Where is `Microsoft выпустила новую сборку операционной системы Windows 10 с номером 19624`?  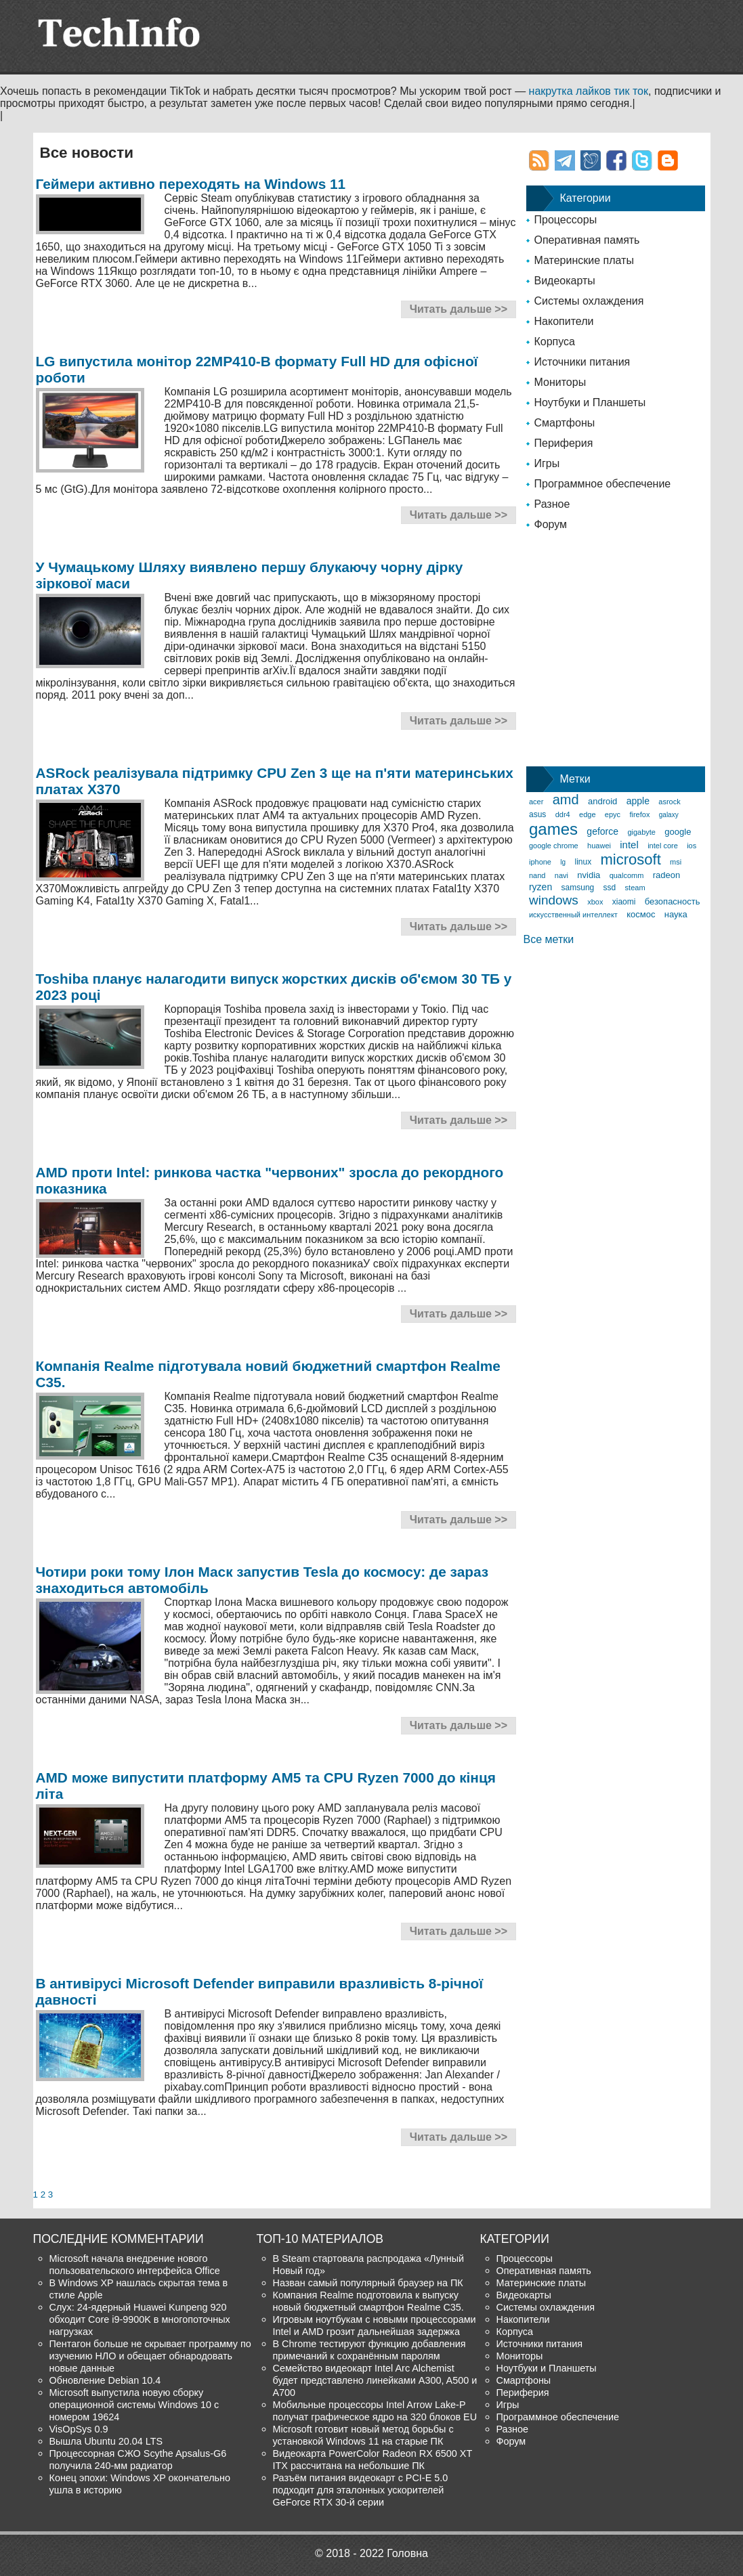 Microsoft выпустила новую сборку операционной системы Windows 10 с номером 19624 is located at coordinates (134, 2404).